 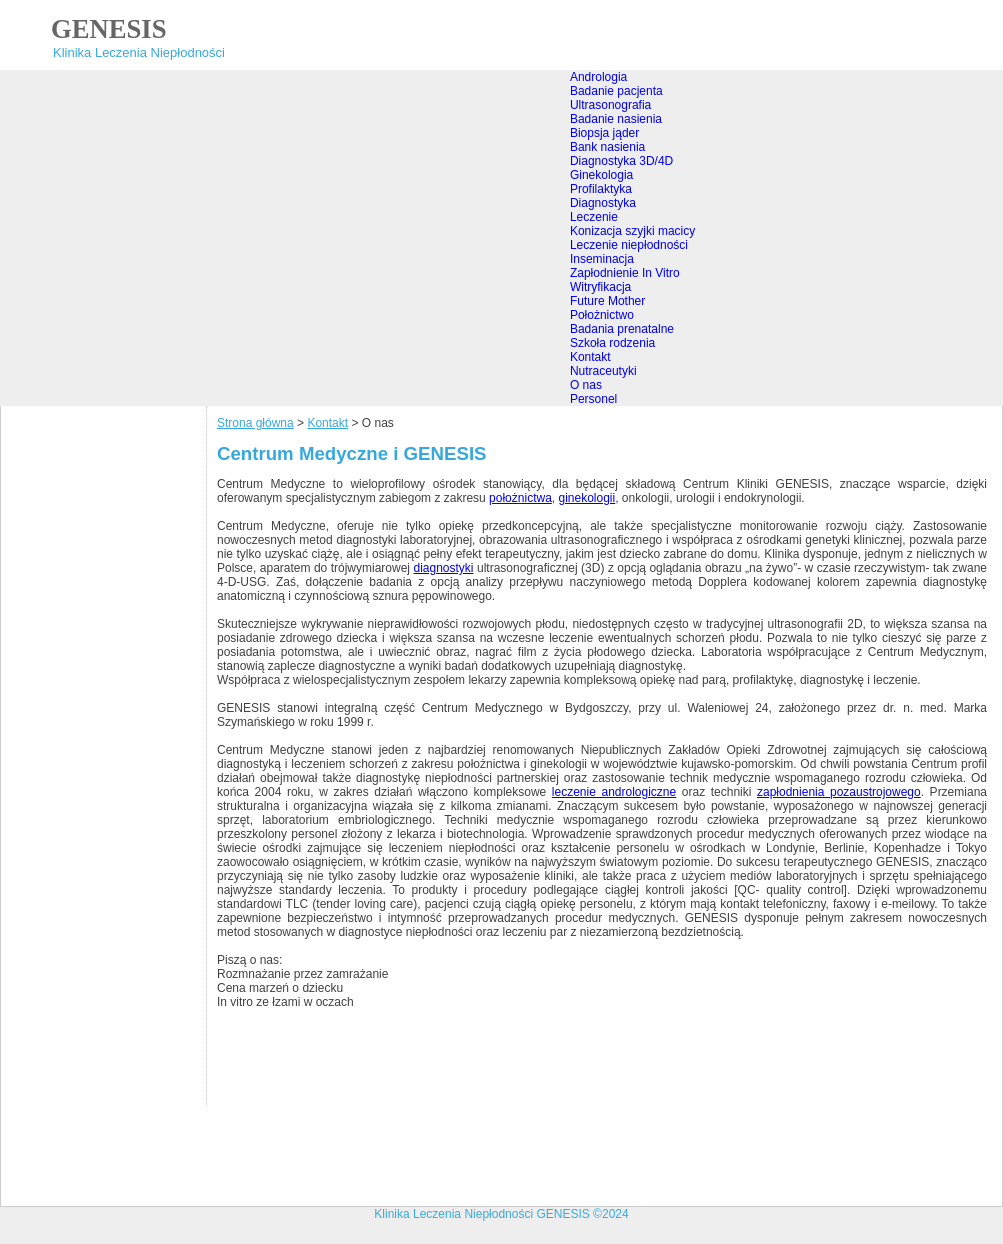 What do you see at coordinates (586, 385) in the screenshot?
I see `O nas` at bounding box center [586, 385].